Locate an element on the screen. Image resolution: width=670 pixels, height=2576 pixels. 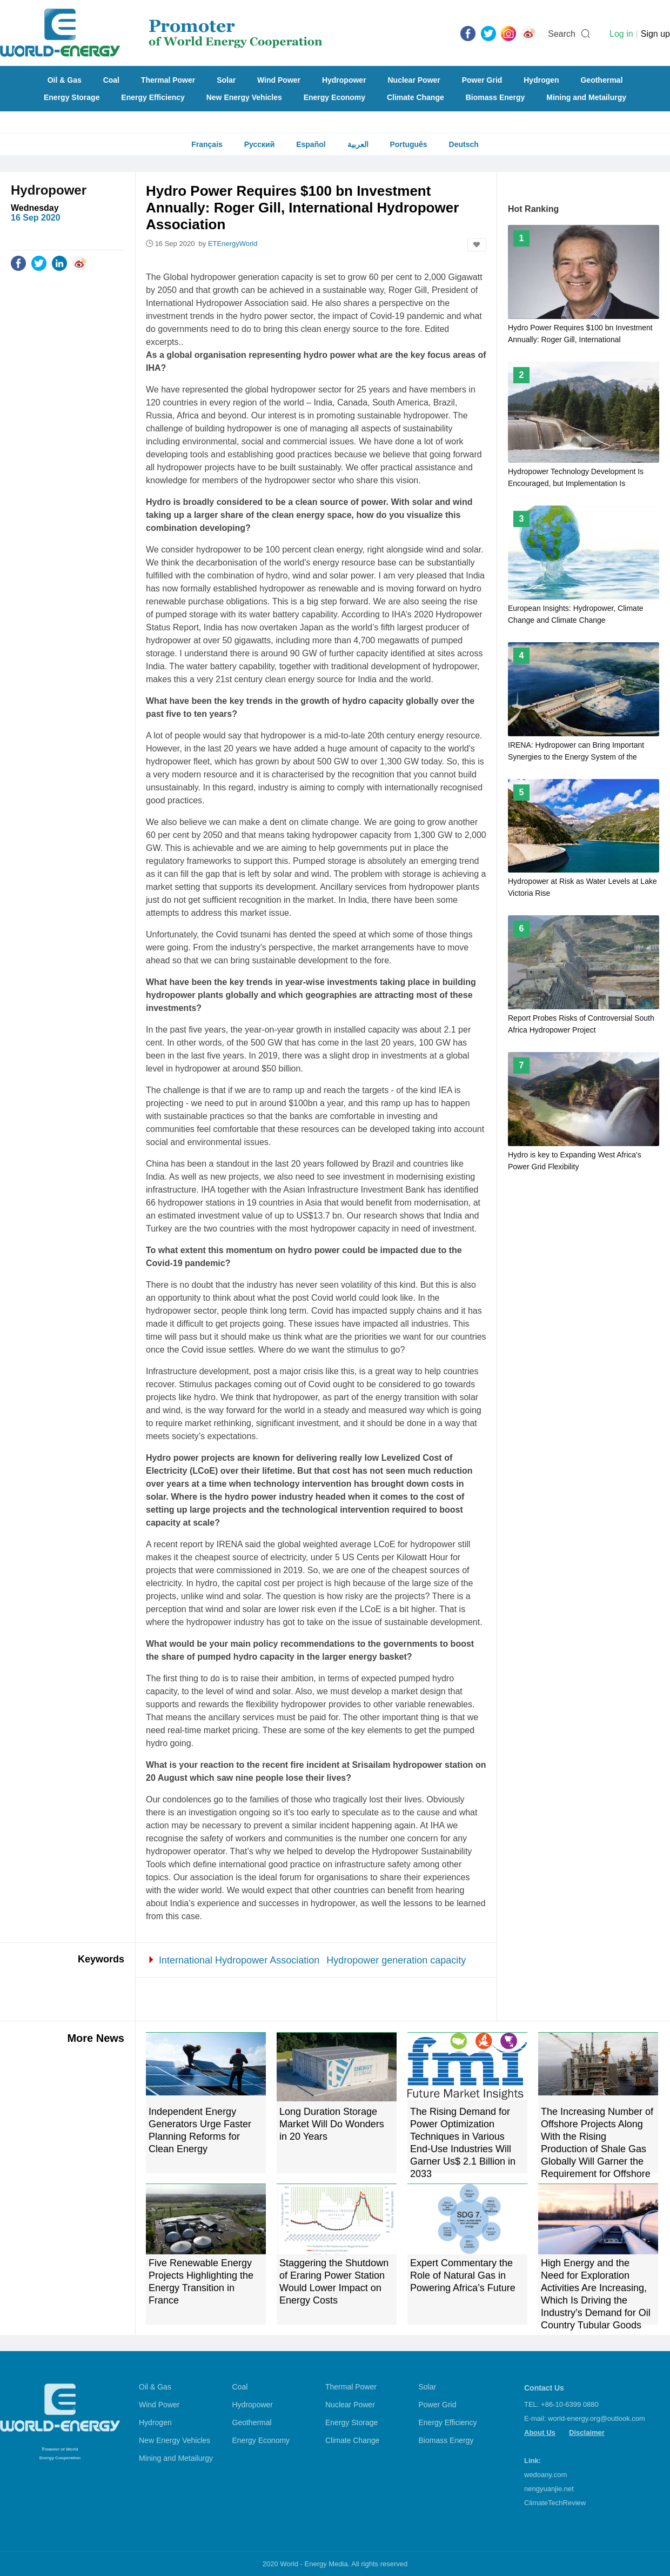
New Energy Vehicles is located at coordinates (244, 97).